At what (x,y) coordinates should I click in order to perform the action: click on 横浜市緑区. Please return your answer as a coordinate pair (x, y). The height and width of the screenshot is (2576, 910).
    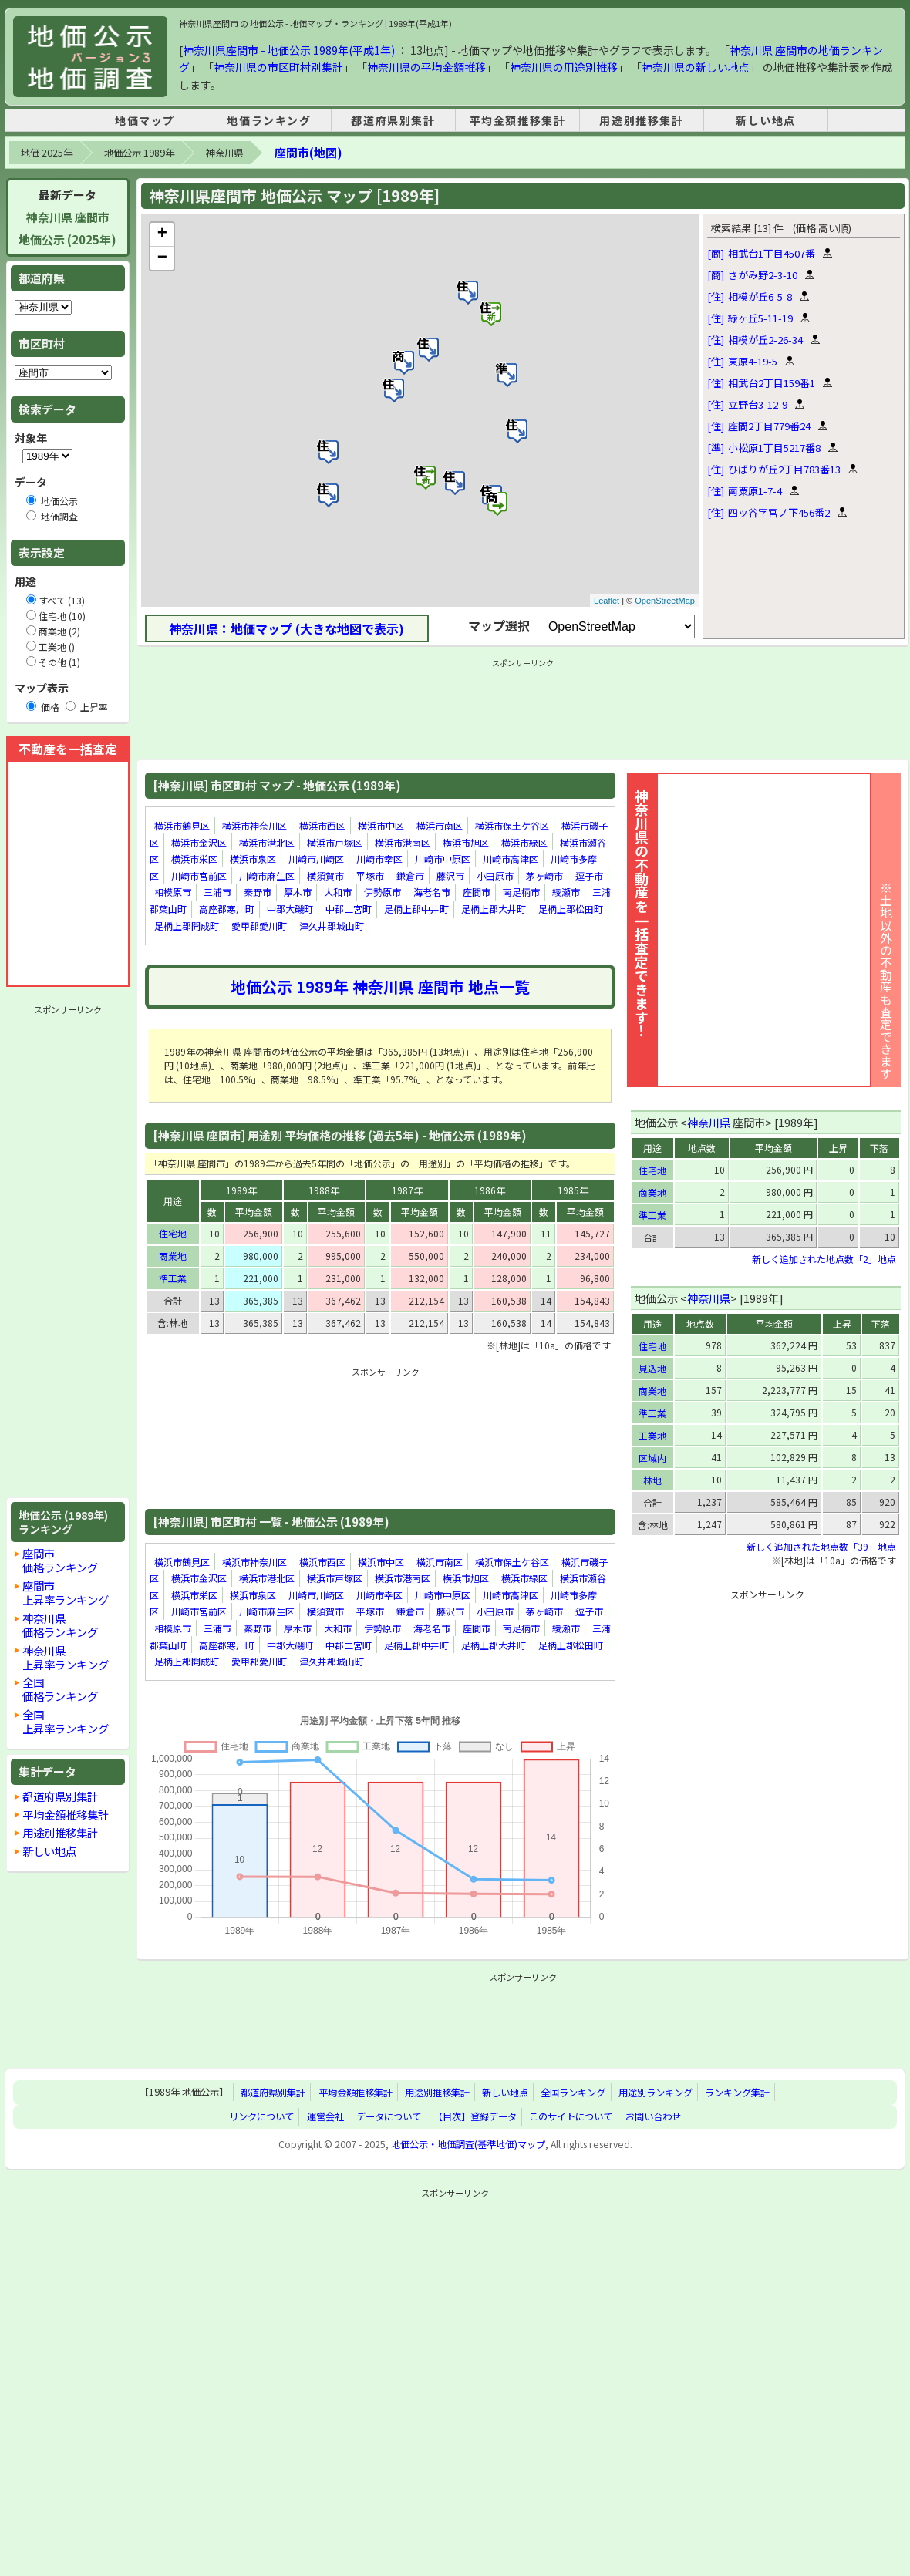
    Looking at the image, I should click on (524, 842).